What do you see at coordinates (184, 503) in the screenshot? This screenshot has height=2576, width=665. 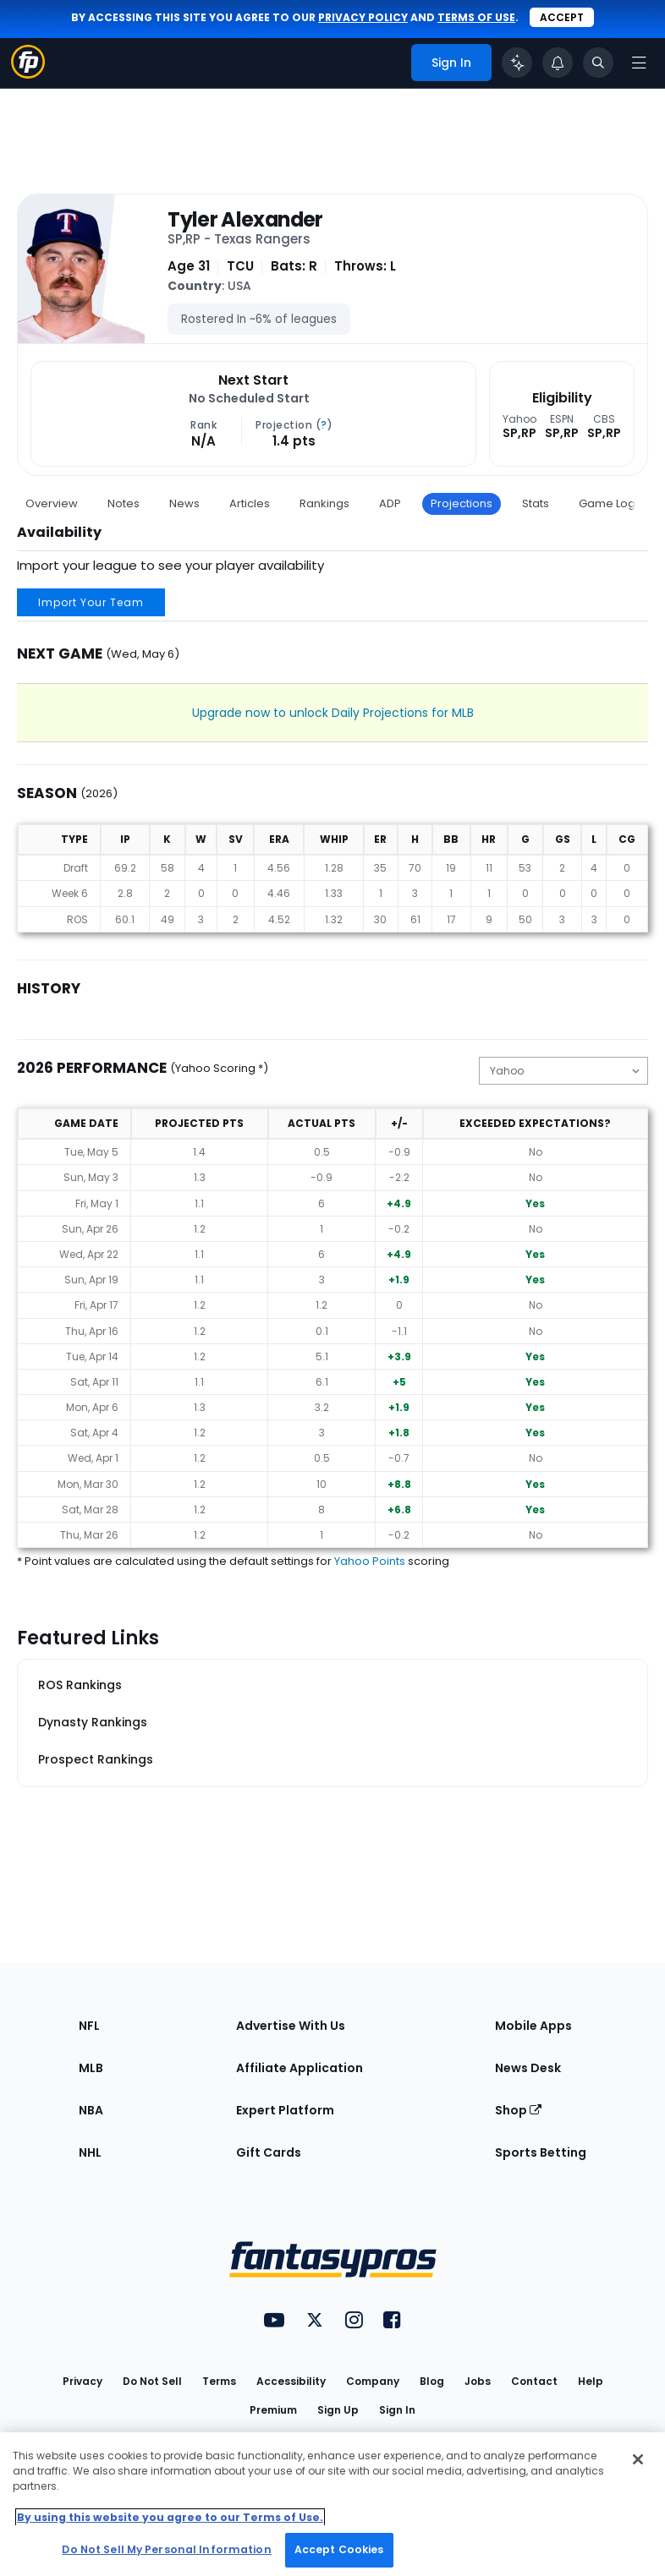 I see `News` at bounding box center [184, 503].